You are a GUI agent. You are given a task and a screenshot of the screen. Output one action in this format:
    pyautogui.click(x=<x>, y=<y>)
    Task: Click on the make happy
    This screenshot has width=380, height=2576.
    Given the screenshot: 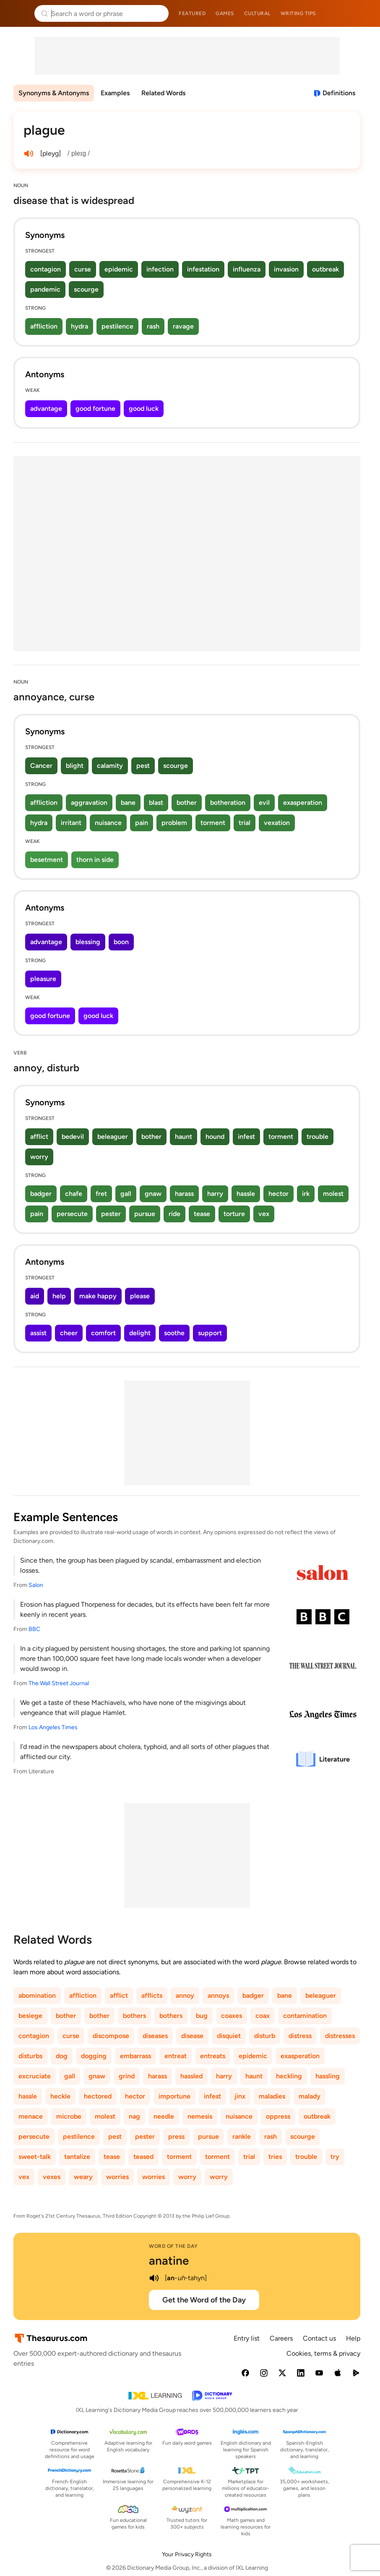 What is the action you would take?
    pyautogui.click(x=98, y=1296)
    